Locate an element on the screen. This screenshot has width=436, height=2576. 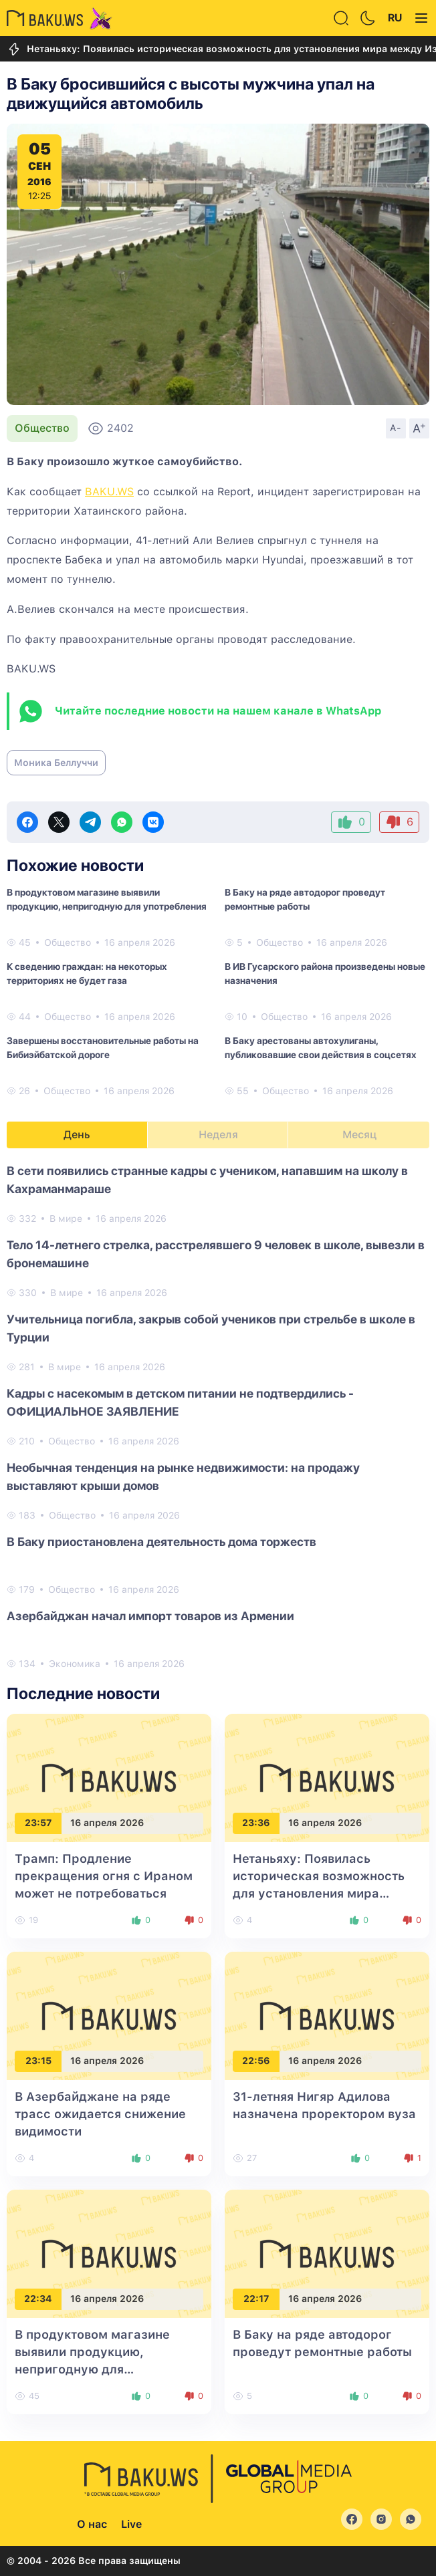
В сети появились странные кадры с учеником, напавшим на школу в Кахраманмараше is located at coordinates (207, 1180).